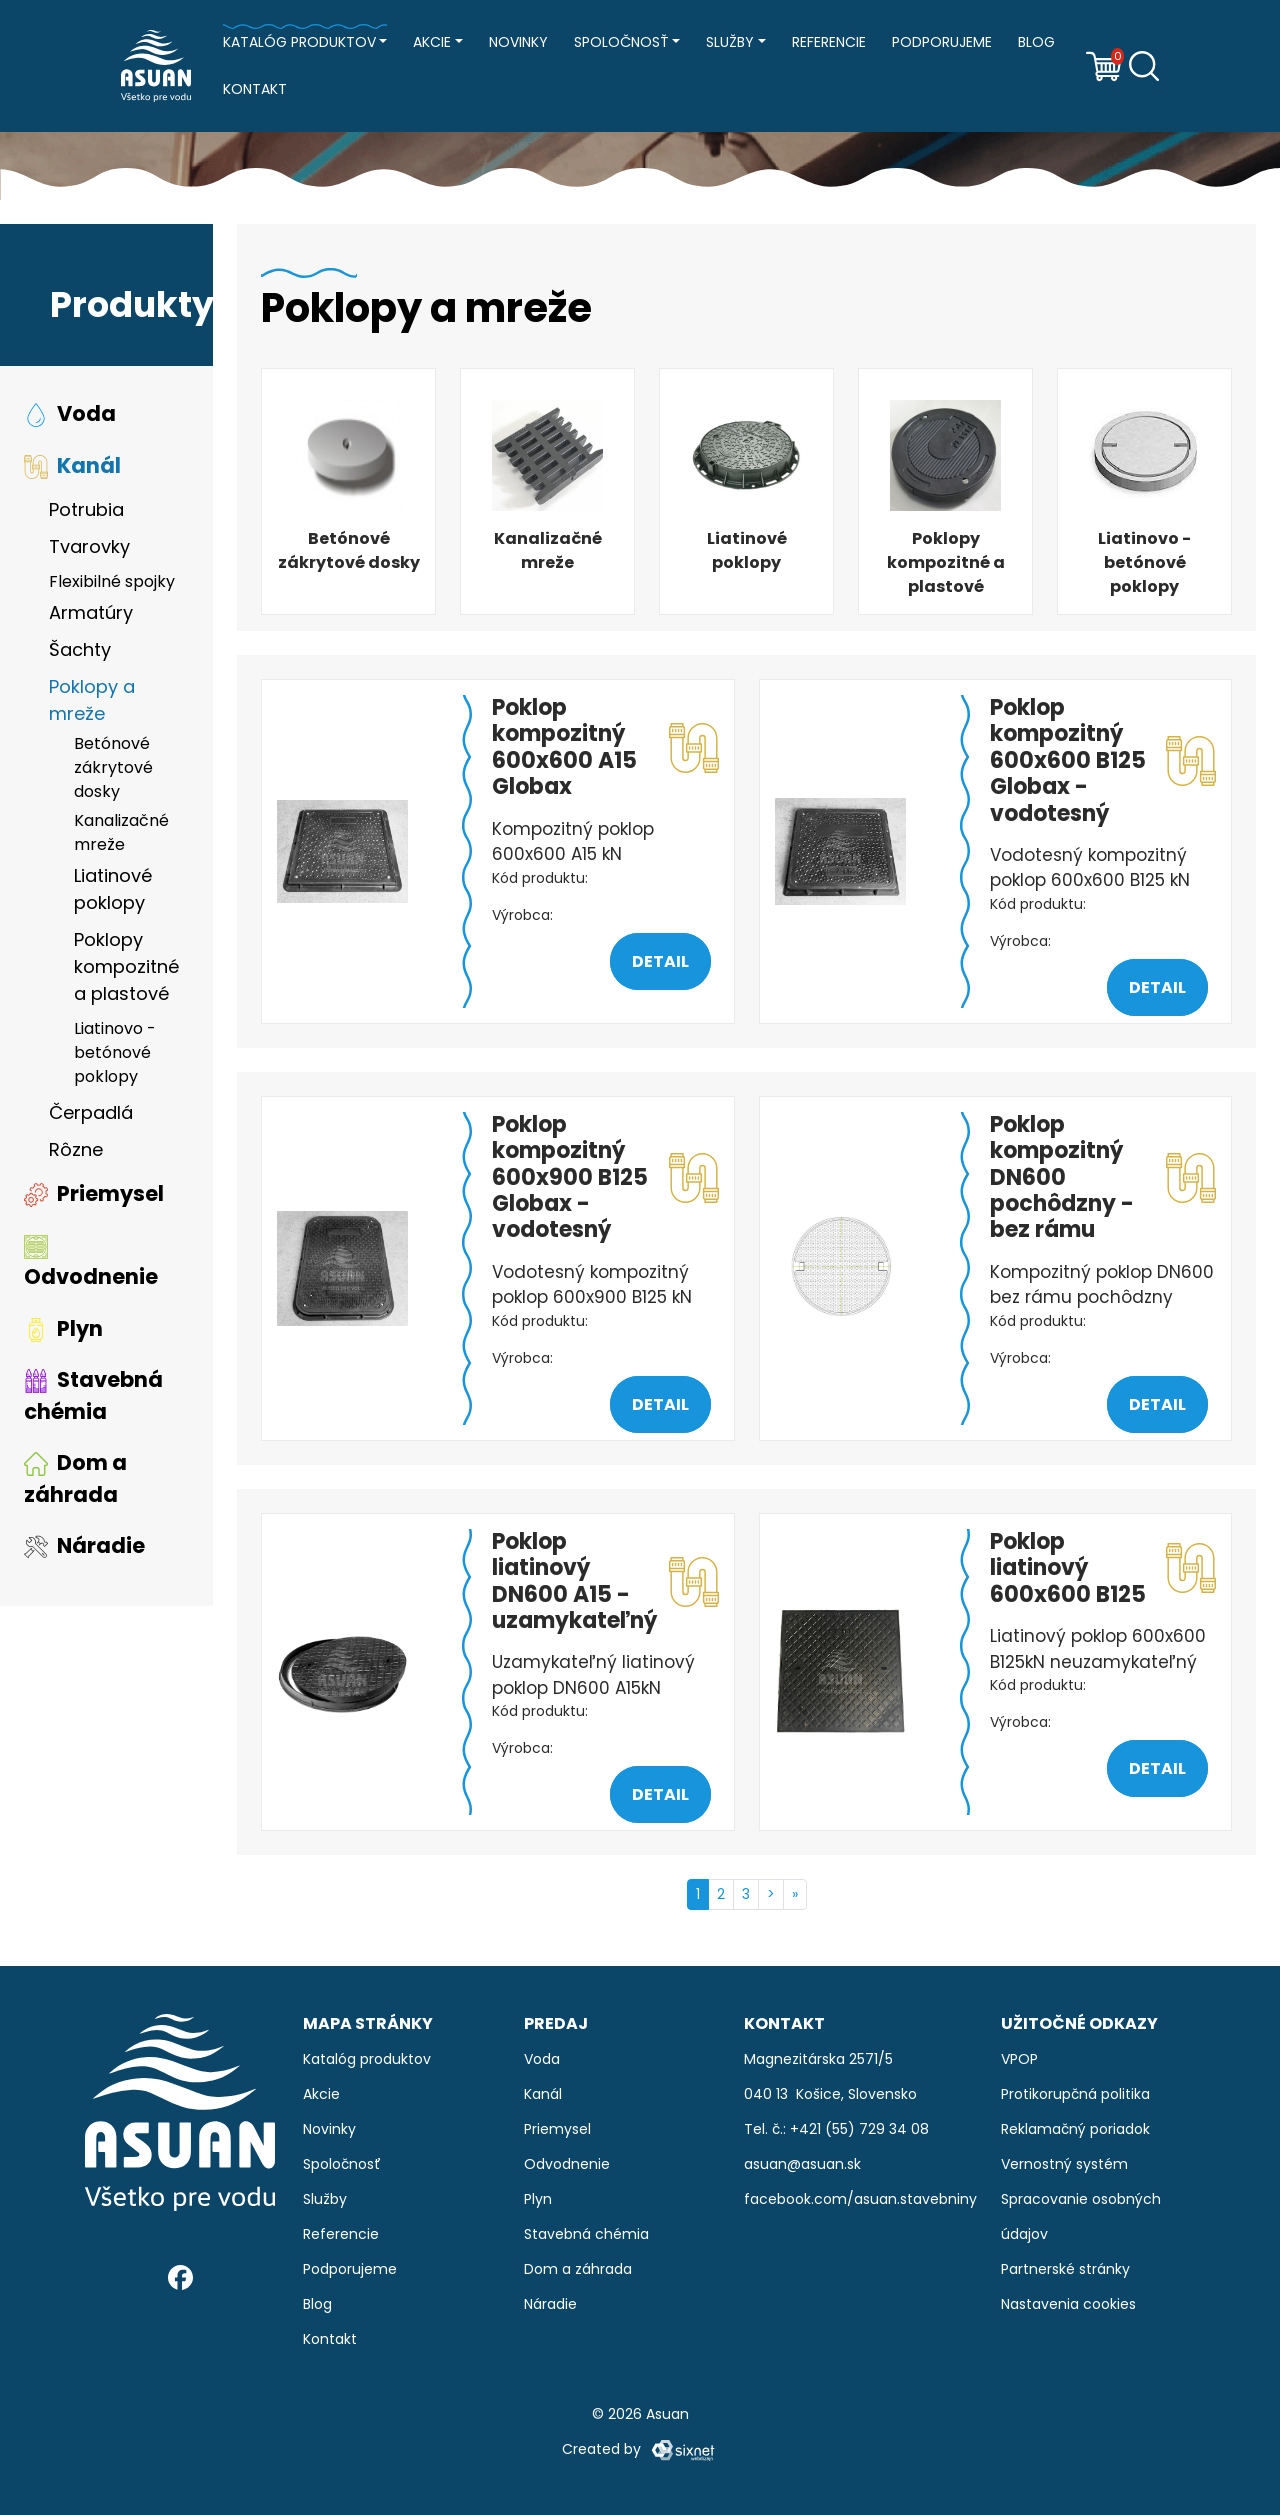 The width and height of the screenshot is (1280, 2515). I want to click on Blog, so click(1036, 42).